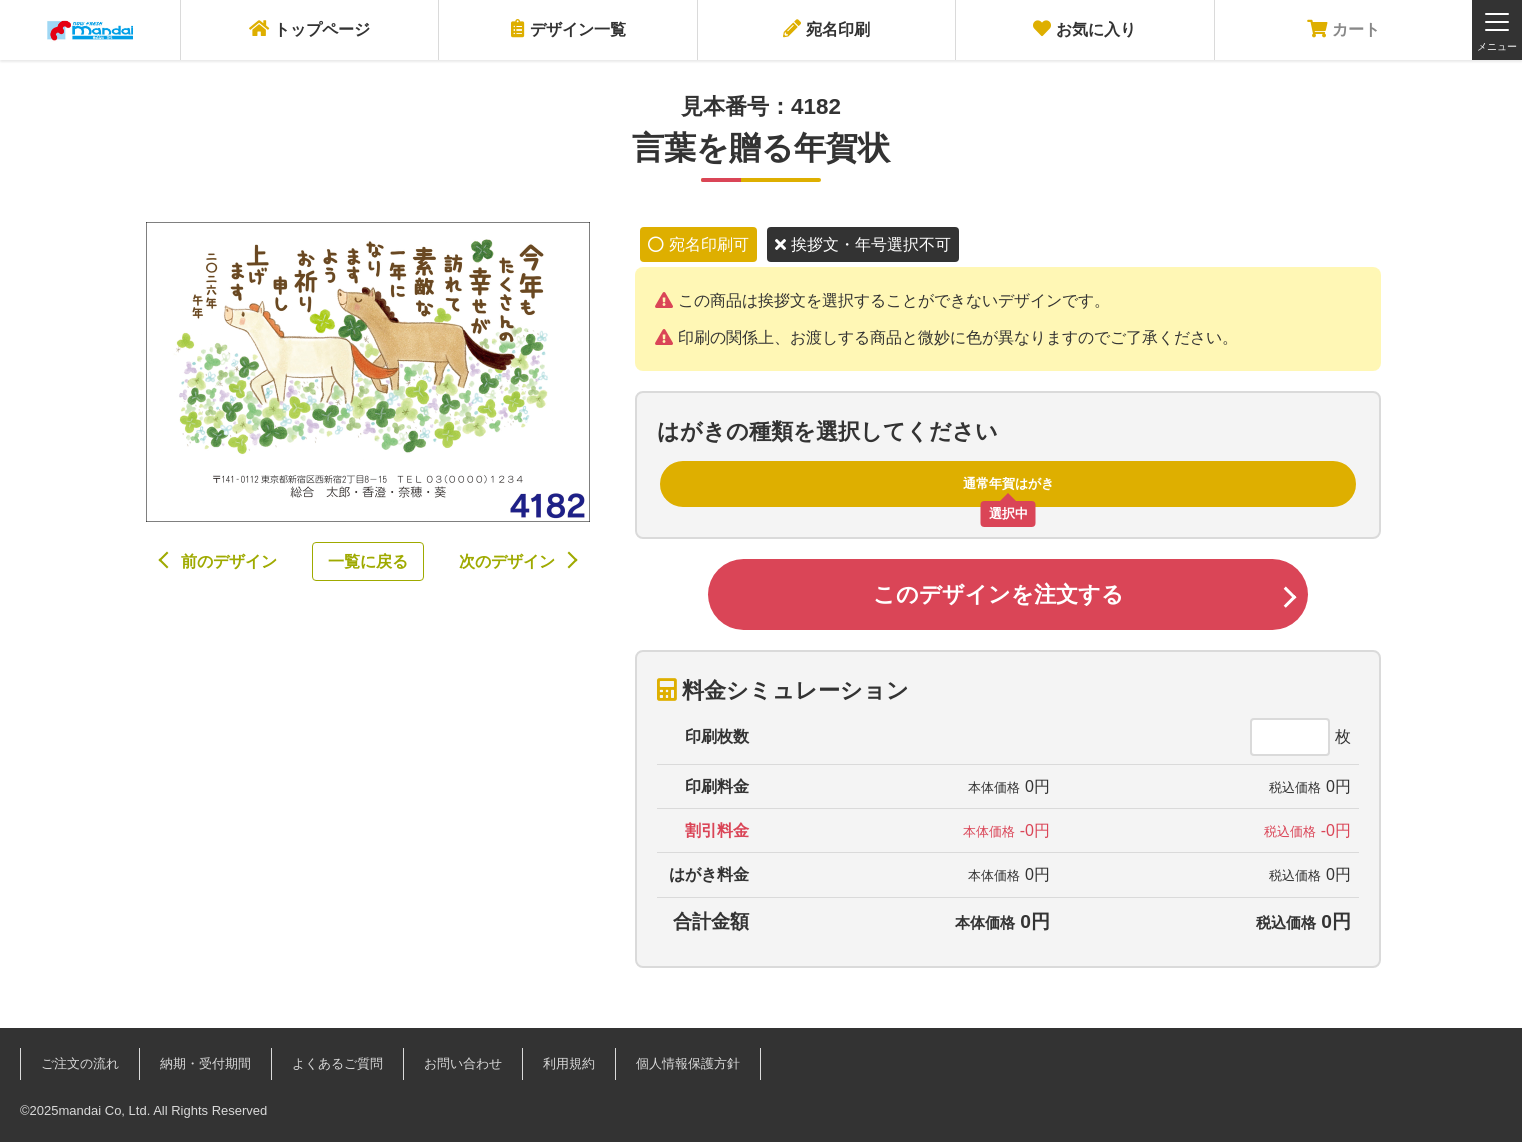  I want to click on デザイン一覧, so click(568, 28).